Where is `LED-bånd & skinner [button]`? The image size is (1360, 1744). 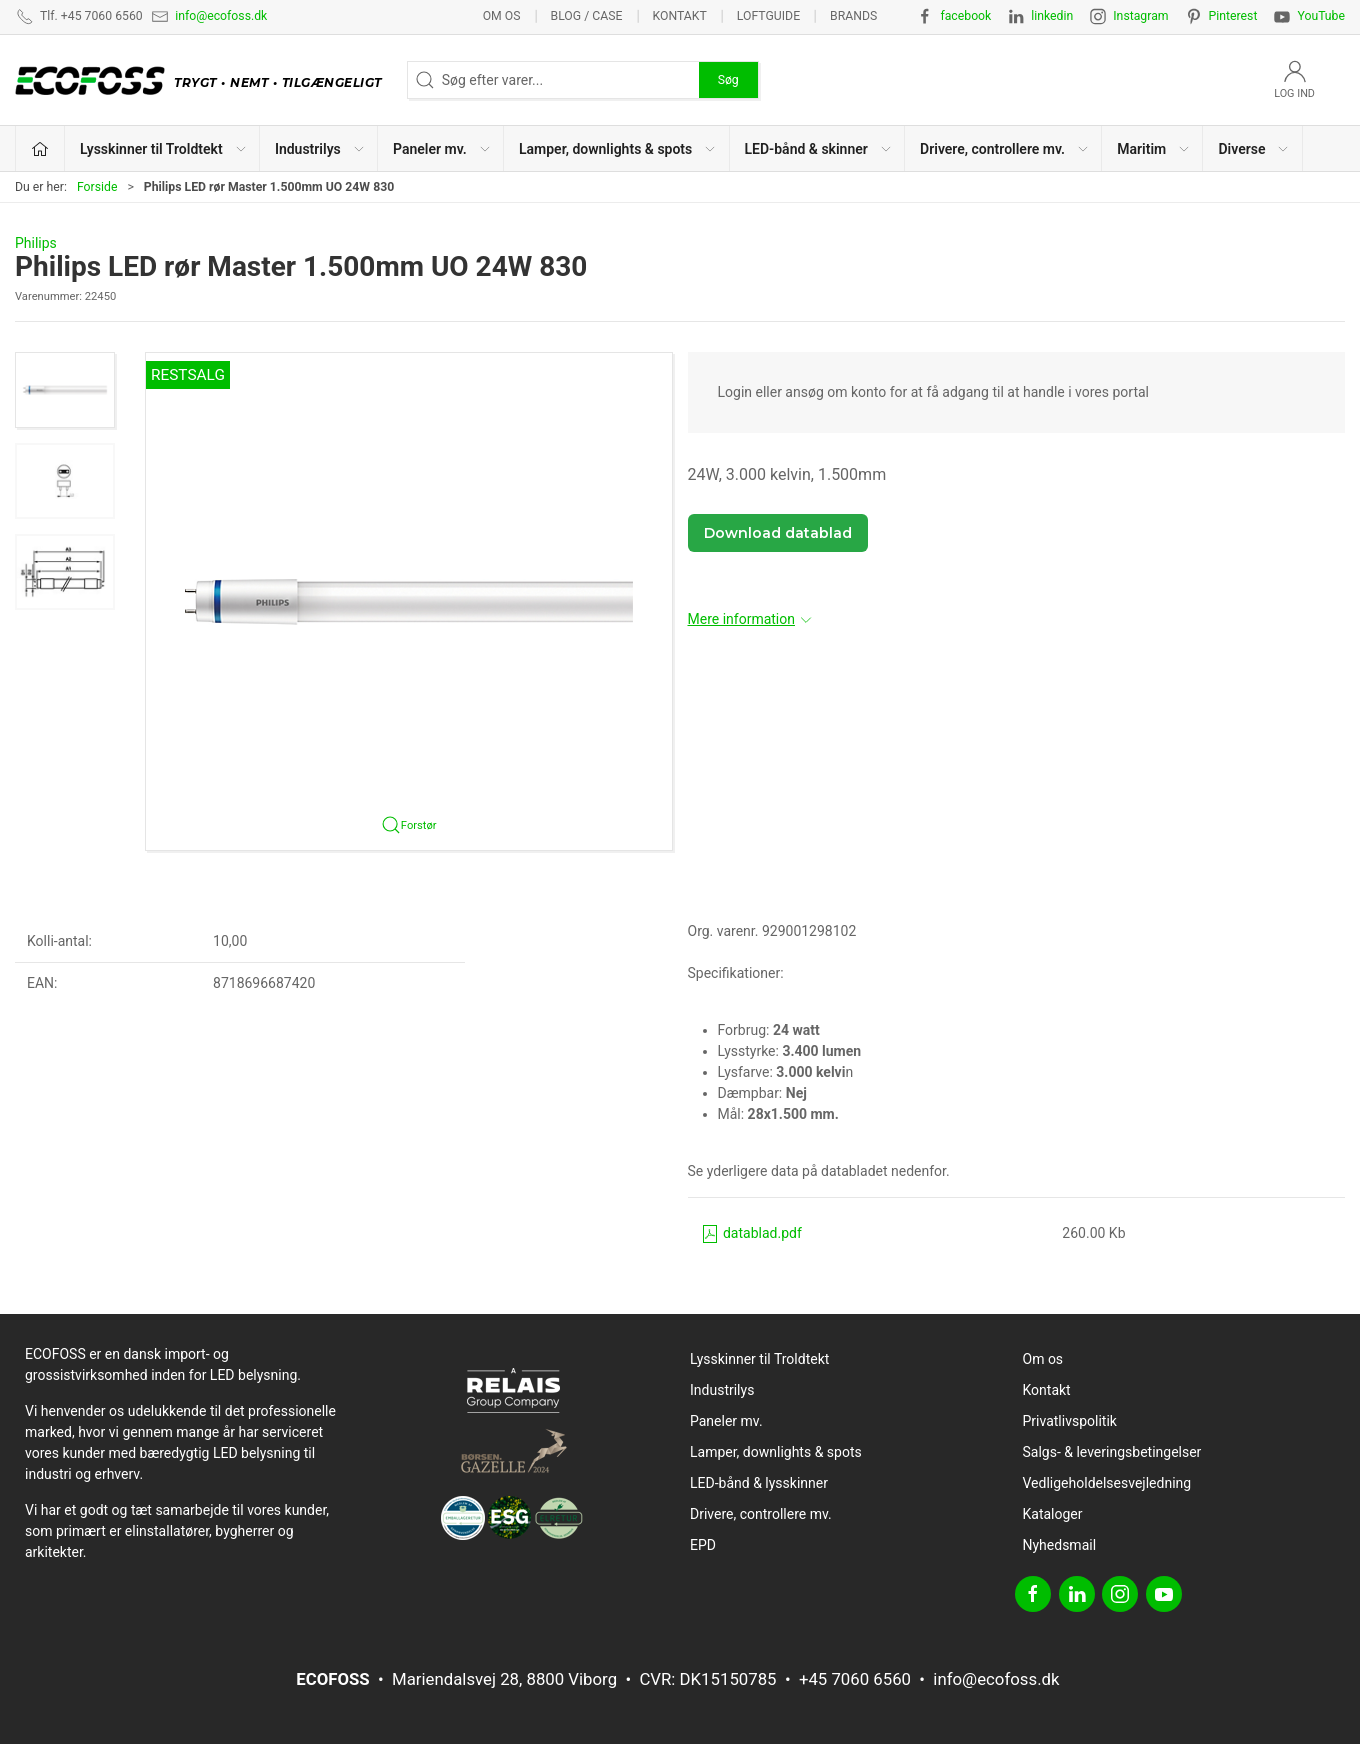 LED-bånd & skinner [button] is located at coordinates (819, 149).